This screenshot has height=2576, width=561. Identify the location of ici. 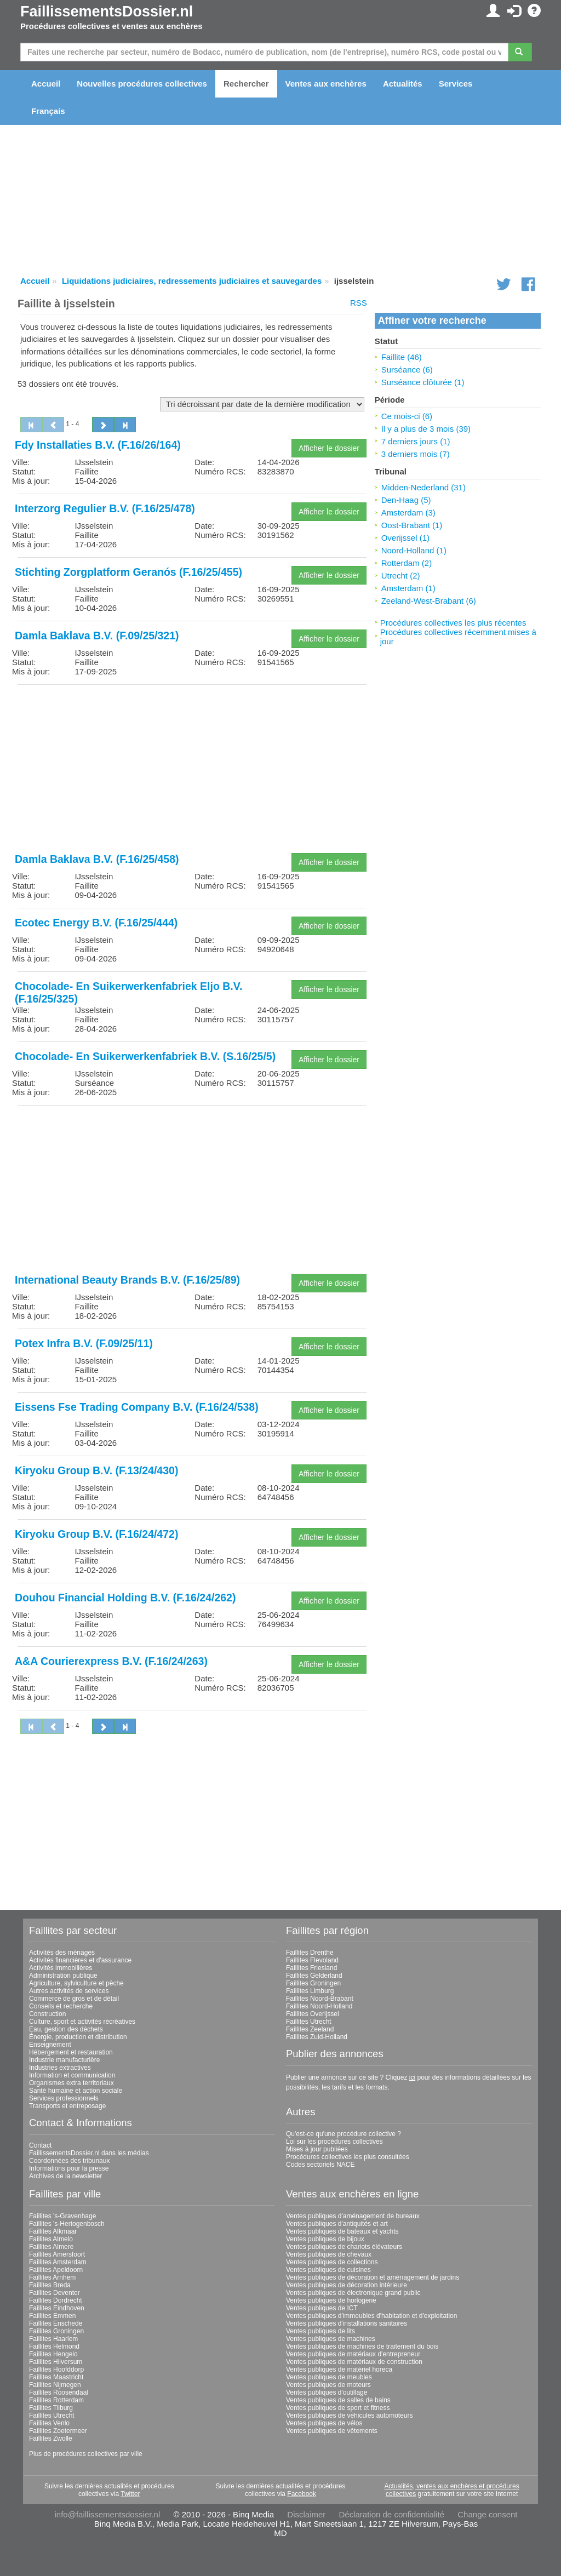
(412, 2077).